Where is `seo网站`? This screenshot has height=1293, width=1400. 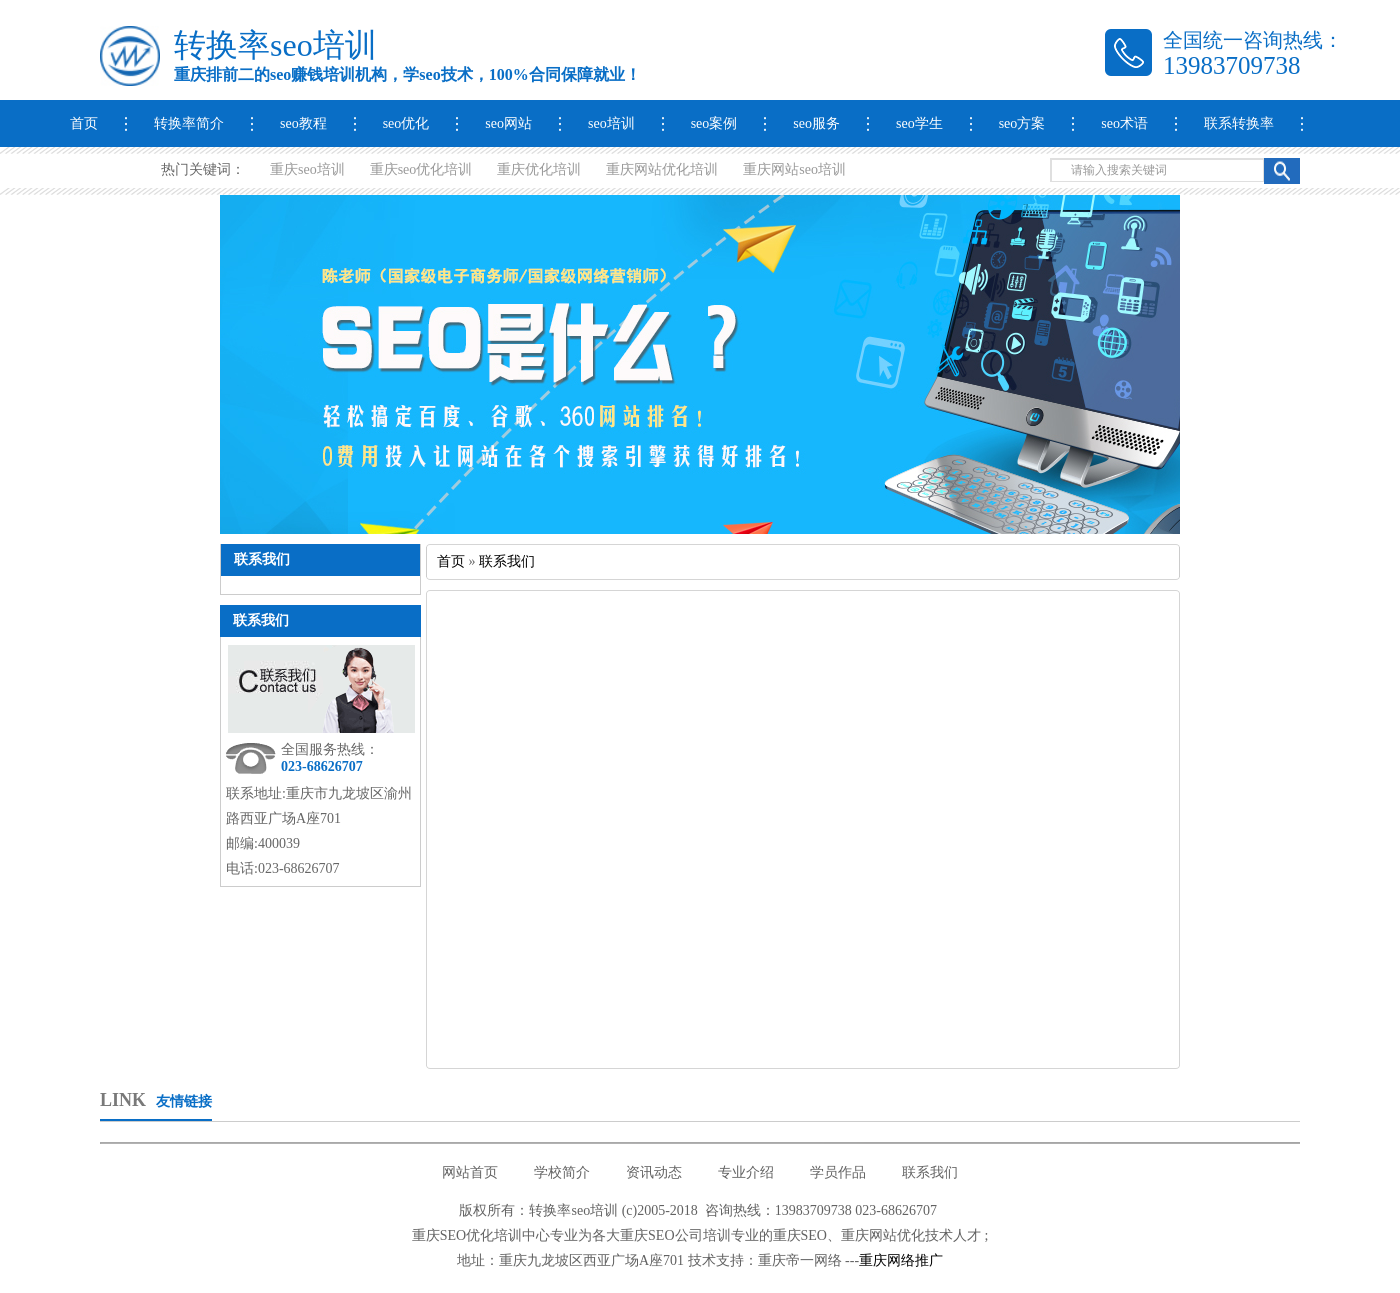 seo网站 is located at coordinates (508, 123).